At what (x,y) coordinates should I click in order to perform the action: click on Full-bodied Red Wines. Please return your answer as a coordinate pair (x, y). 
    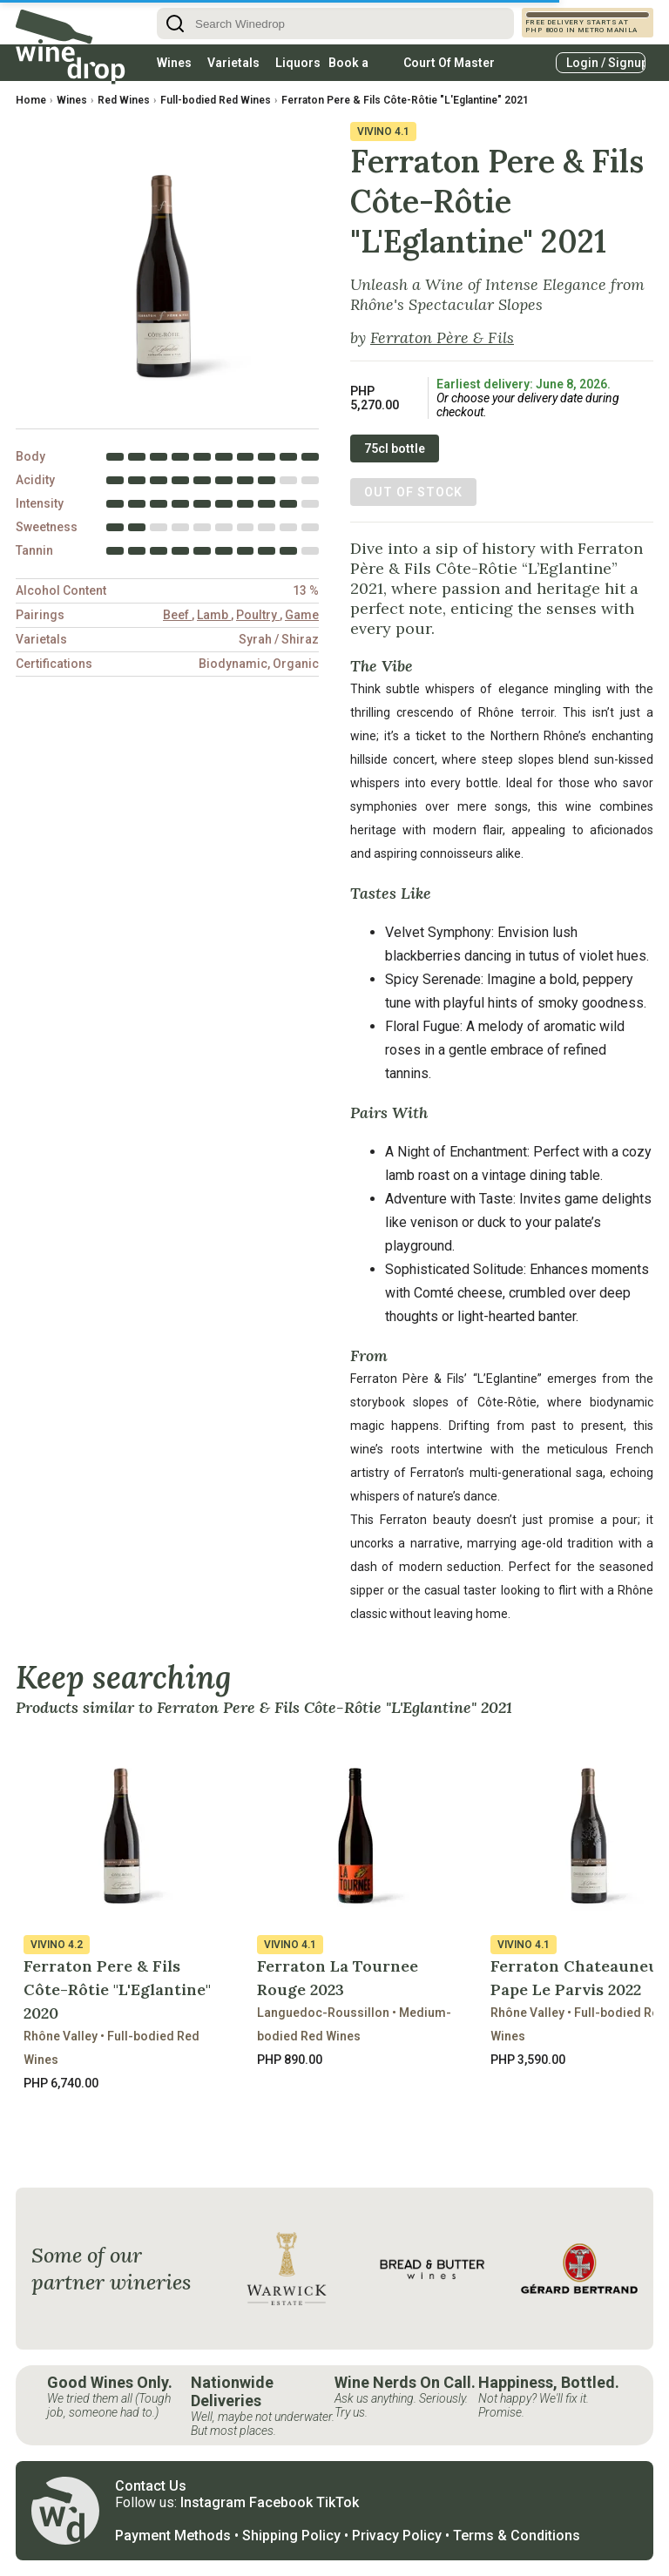
    Looking at the image, I should click on (215, 100).